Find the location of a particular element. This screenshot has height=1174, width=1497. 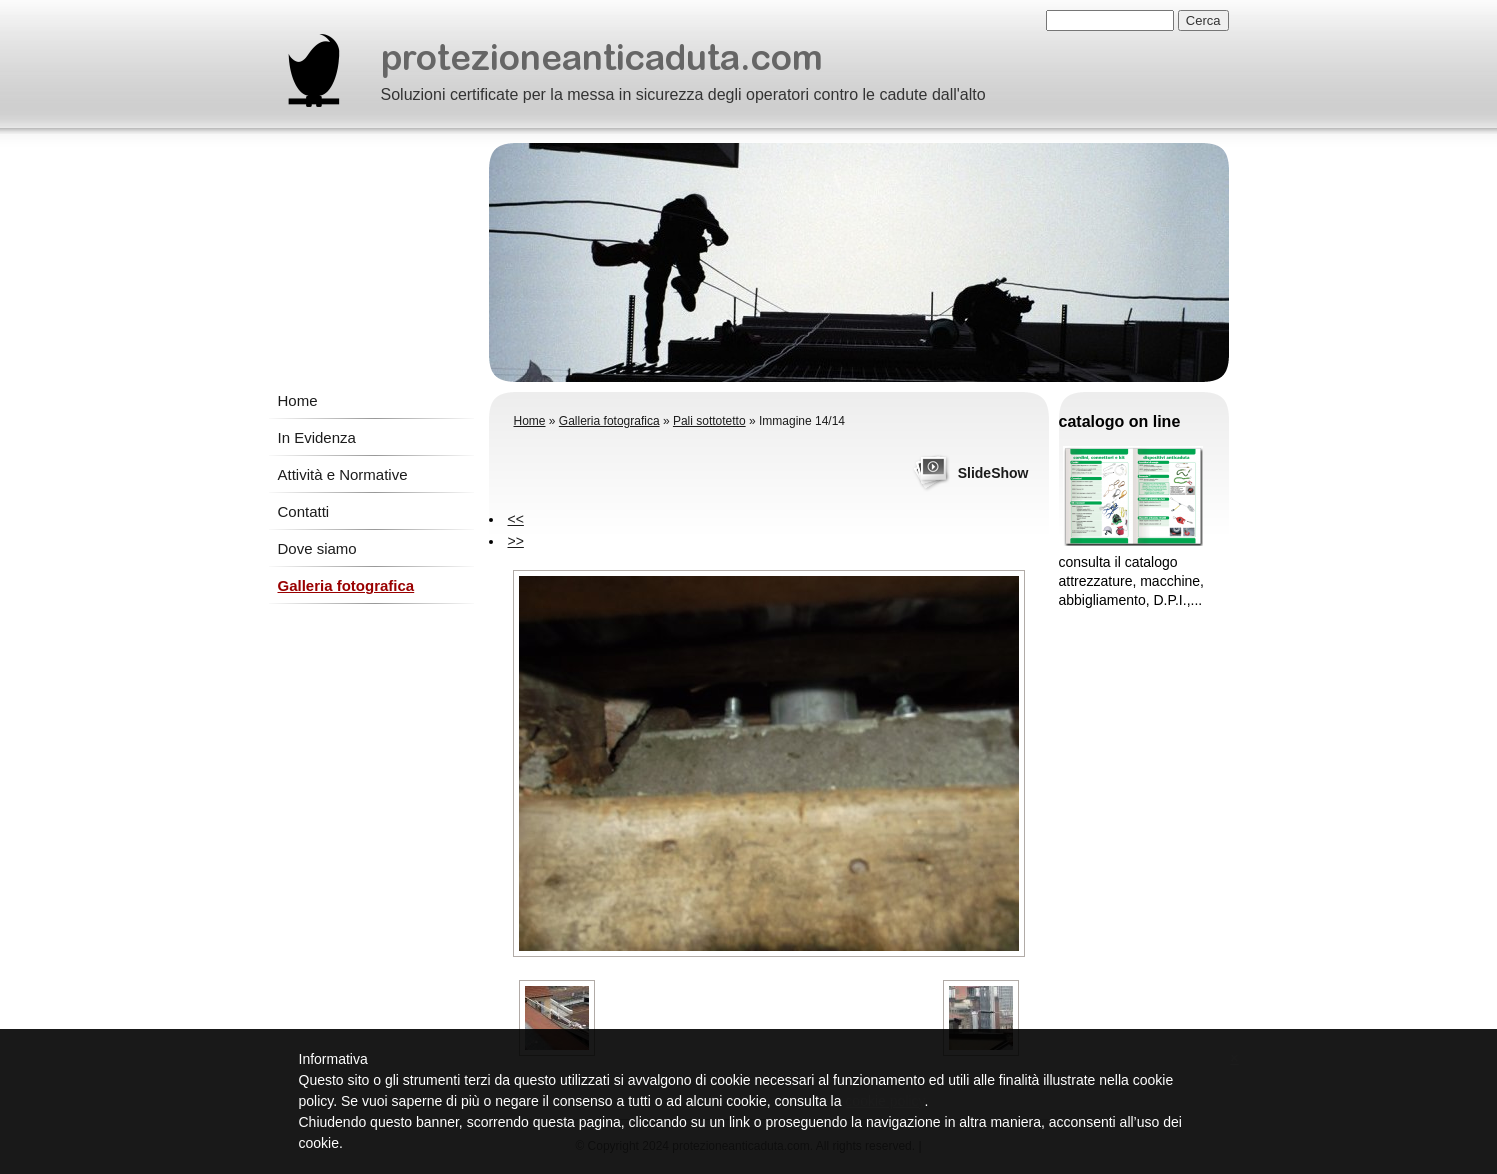

Contatti is located at coordinates (304, 511).